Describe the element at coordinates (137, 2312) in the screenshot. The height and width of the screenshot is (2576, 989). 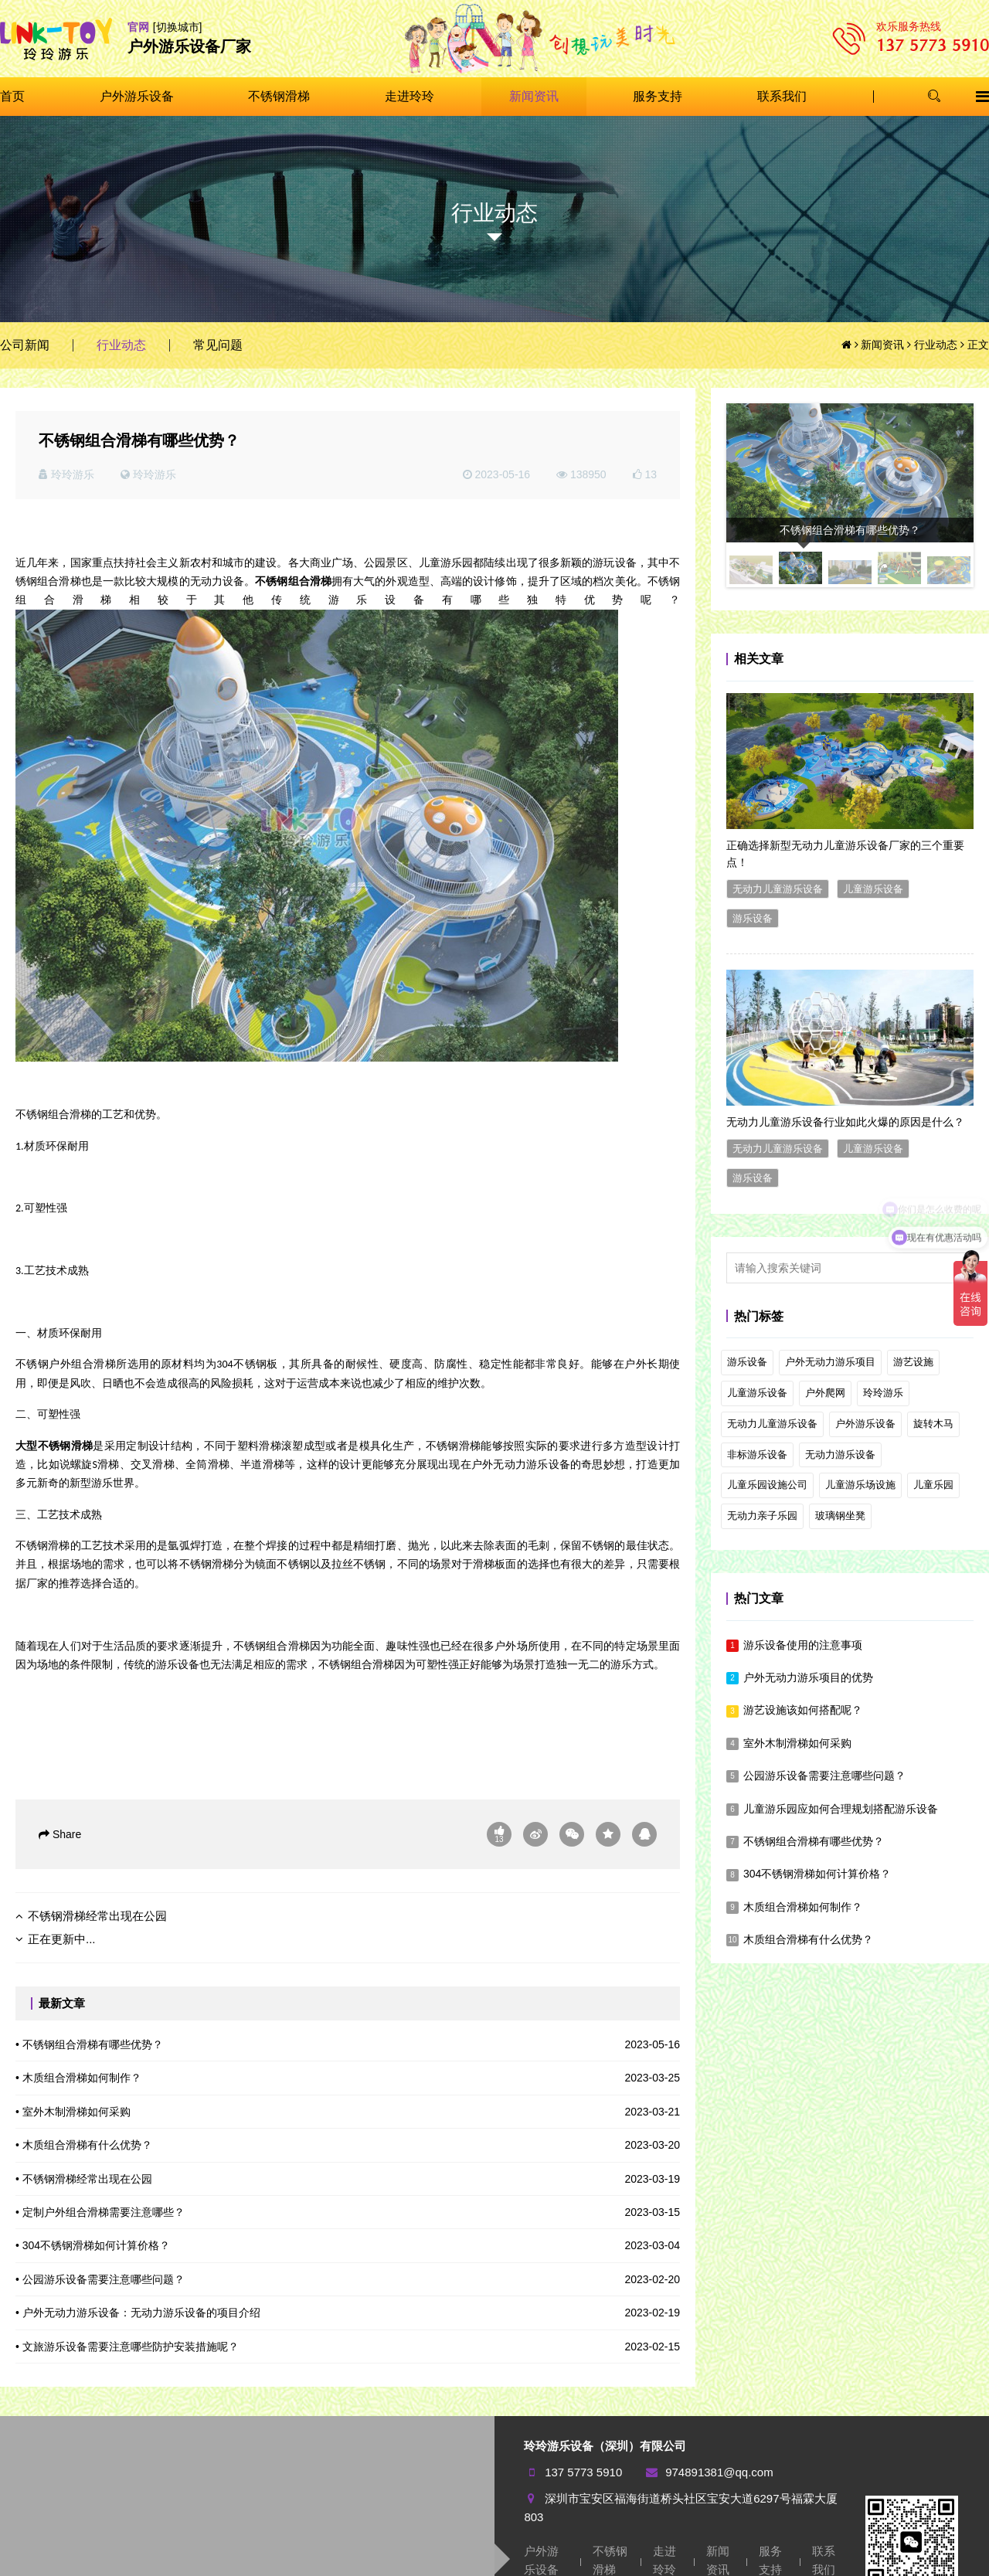
I see `• 户外无动力游乐设备：无动力游乐设备的项目介绍` at that location.